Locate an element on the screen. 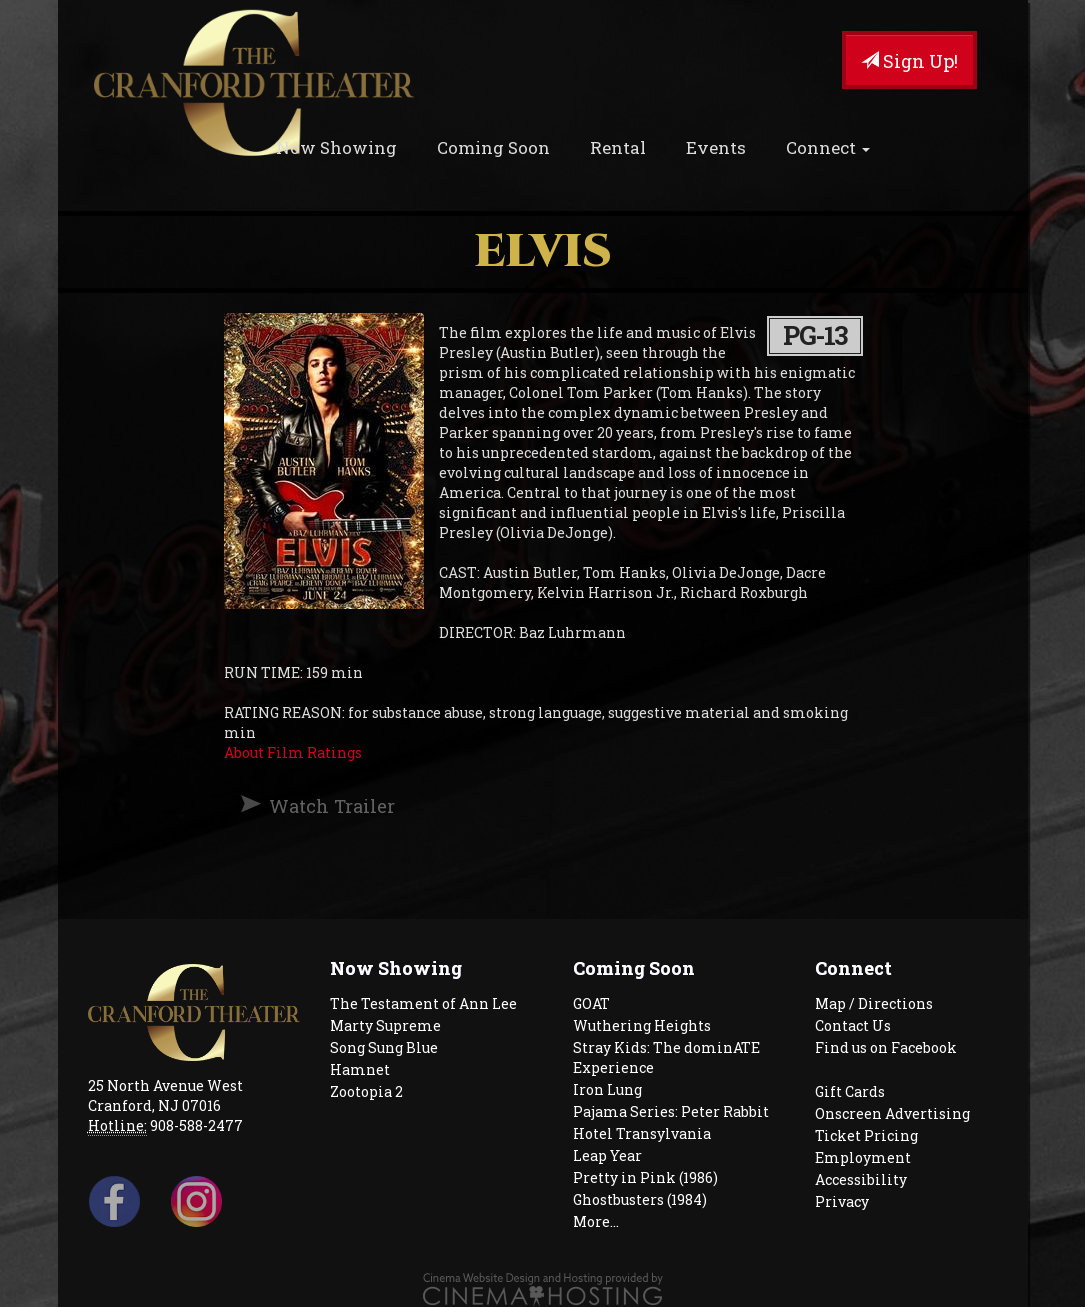  Ticket Pricing is located at coordinates (866, 1135).